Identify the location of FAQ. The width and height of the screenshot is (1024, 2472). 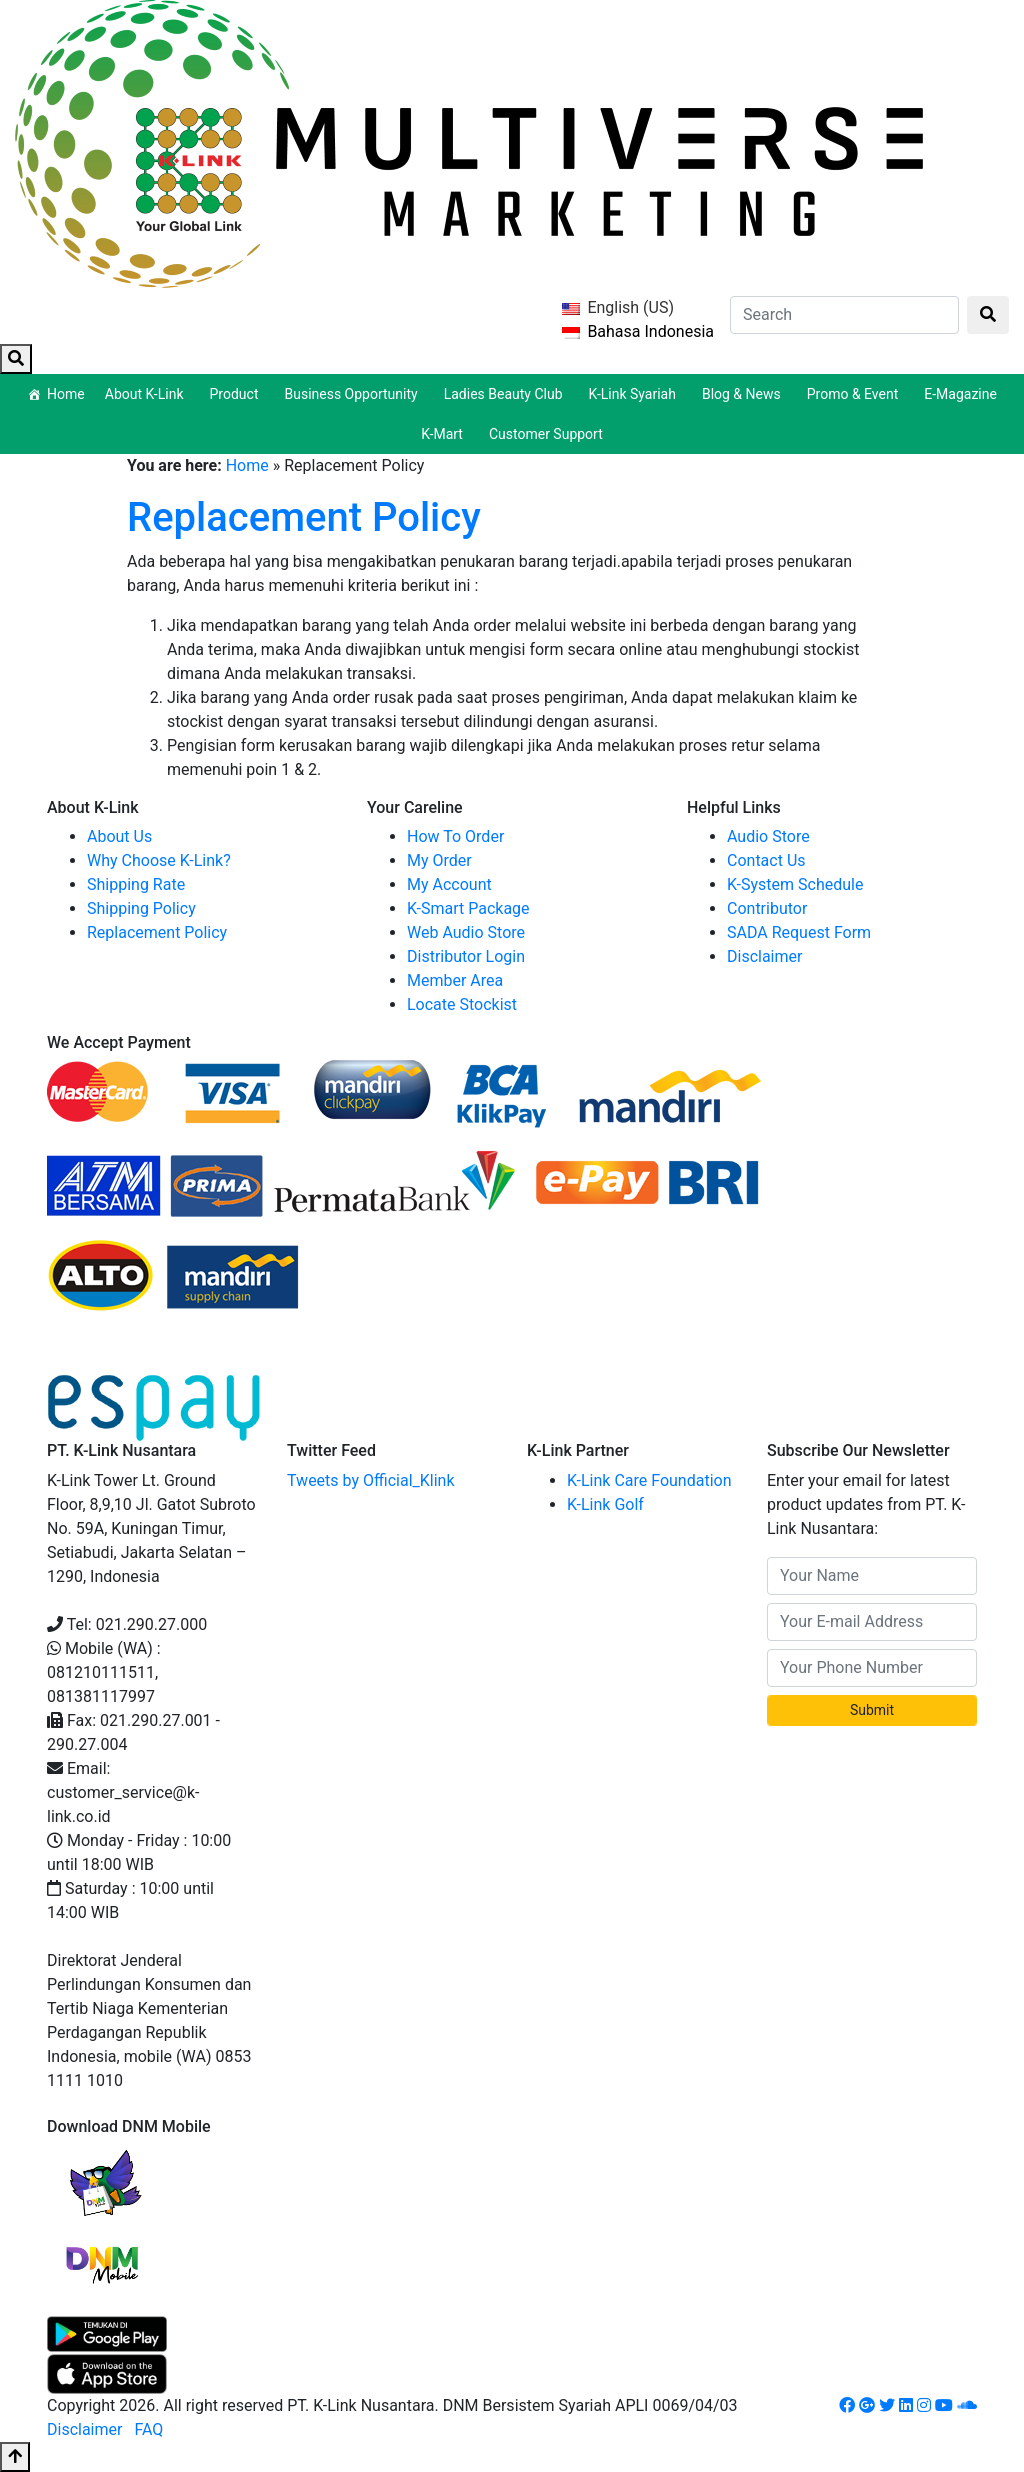
(148, 2429).